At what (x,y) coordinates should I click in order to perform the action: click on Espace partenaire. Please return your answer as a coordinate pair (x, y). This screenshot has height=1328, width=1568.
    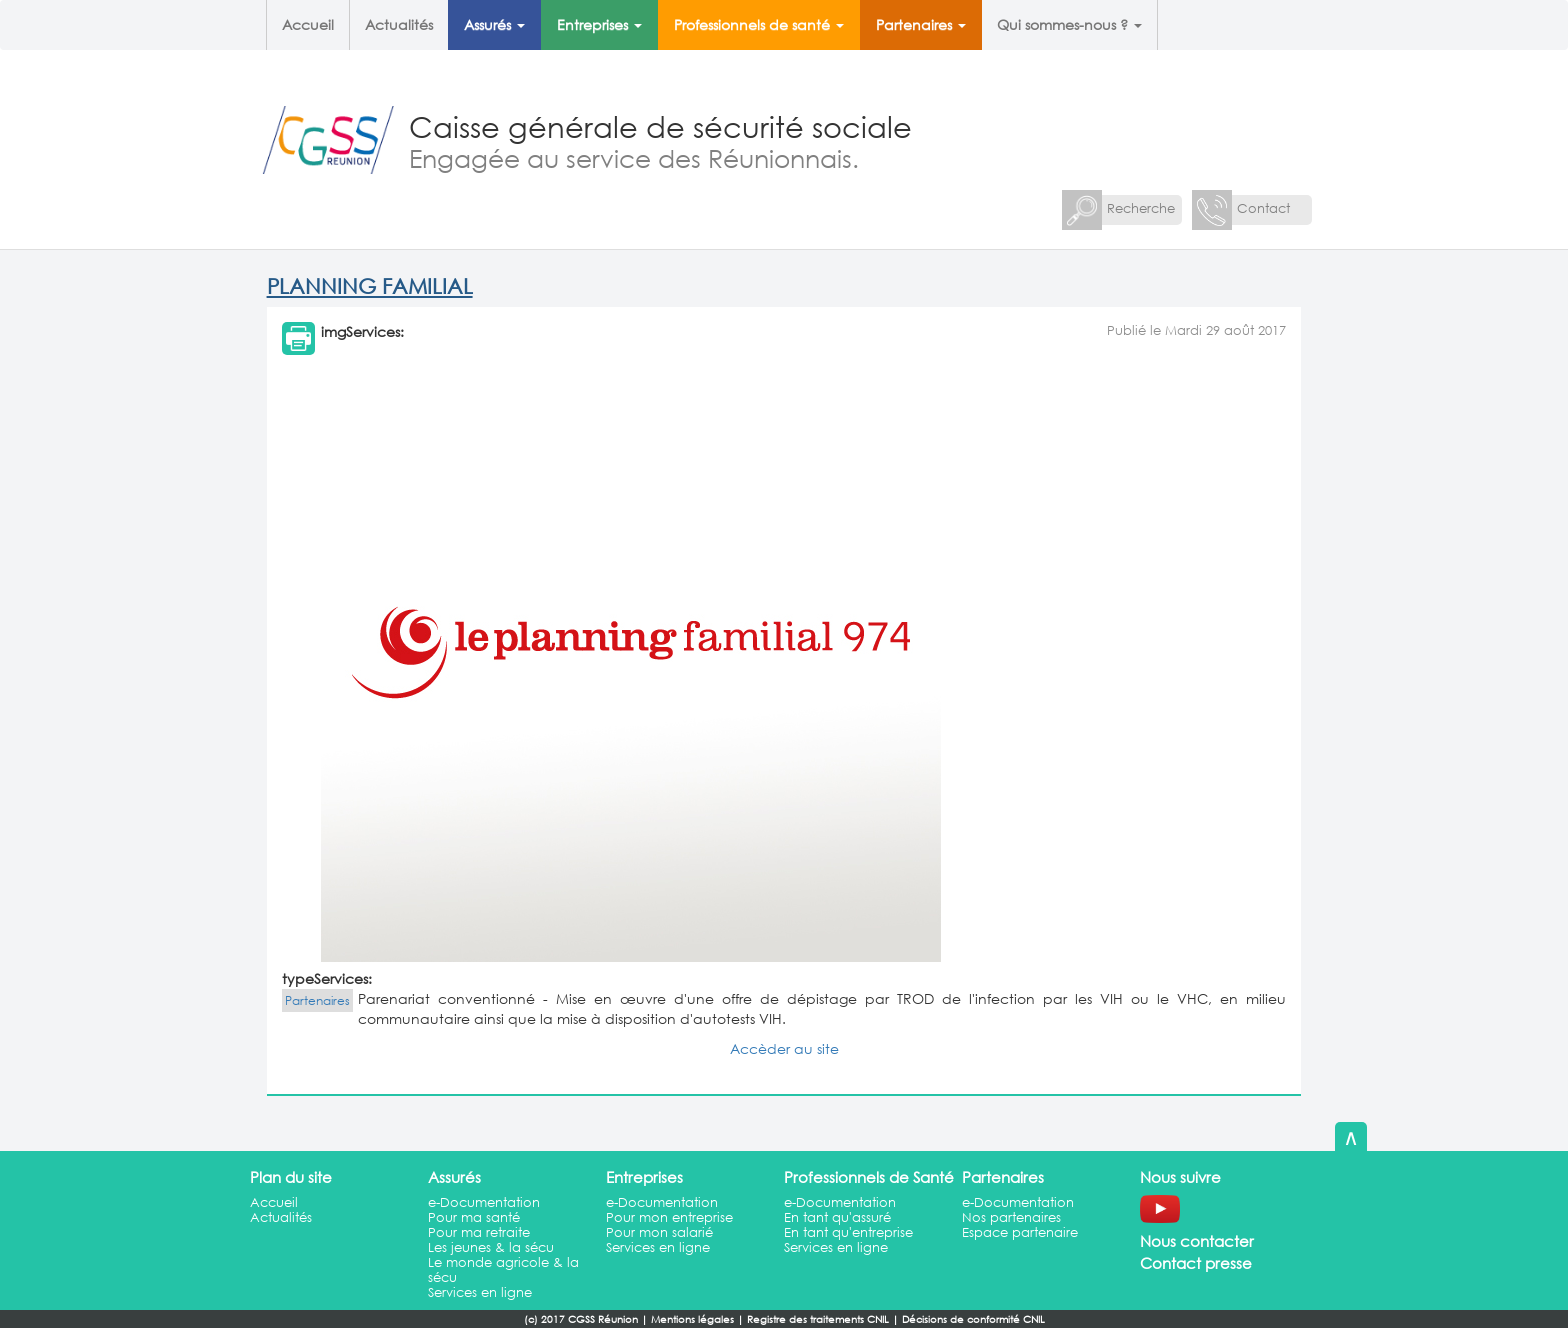
    Looking at the image, I should click on (1020, 1232).